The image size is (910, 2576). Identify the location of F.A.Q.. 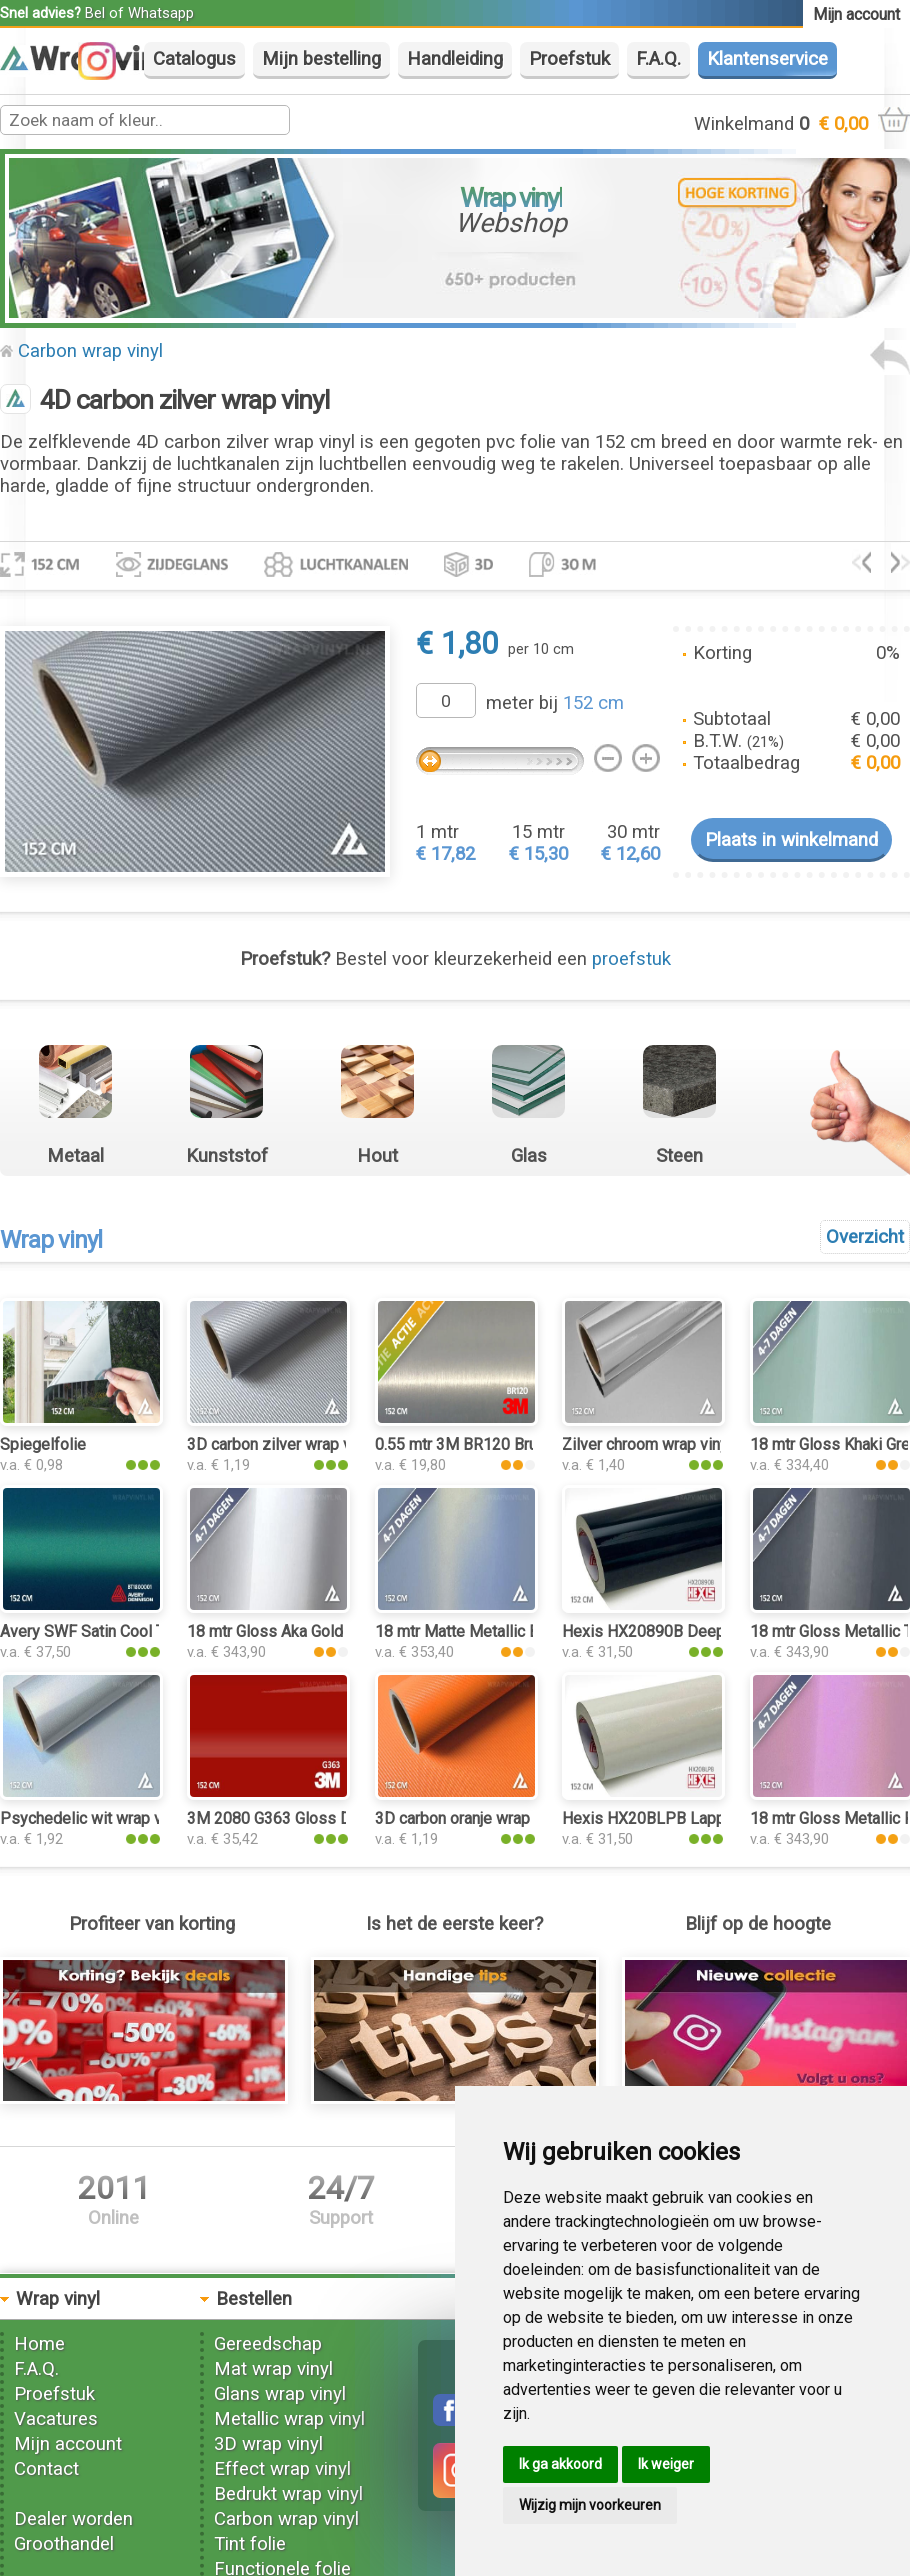
(658, 59).